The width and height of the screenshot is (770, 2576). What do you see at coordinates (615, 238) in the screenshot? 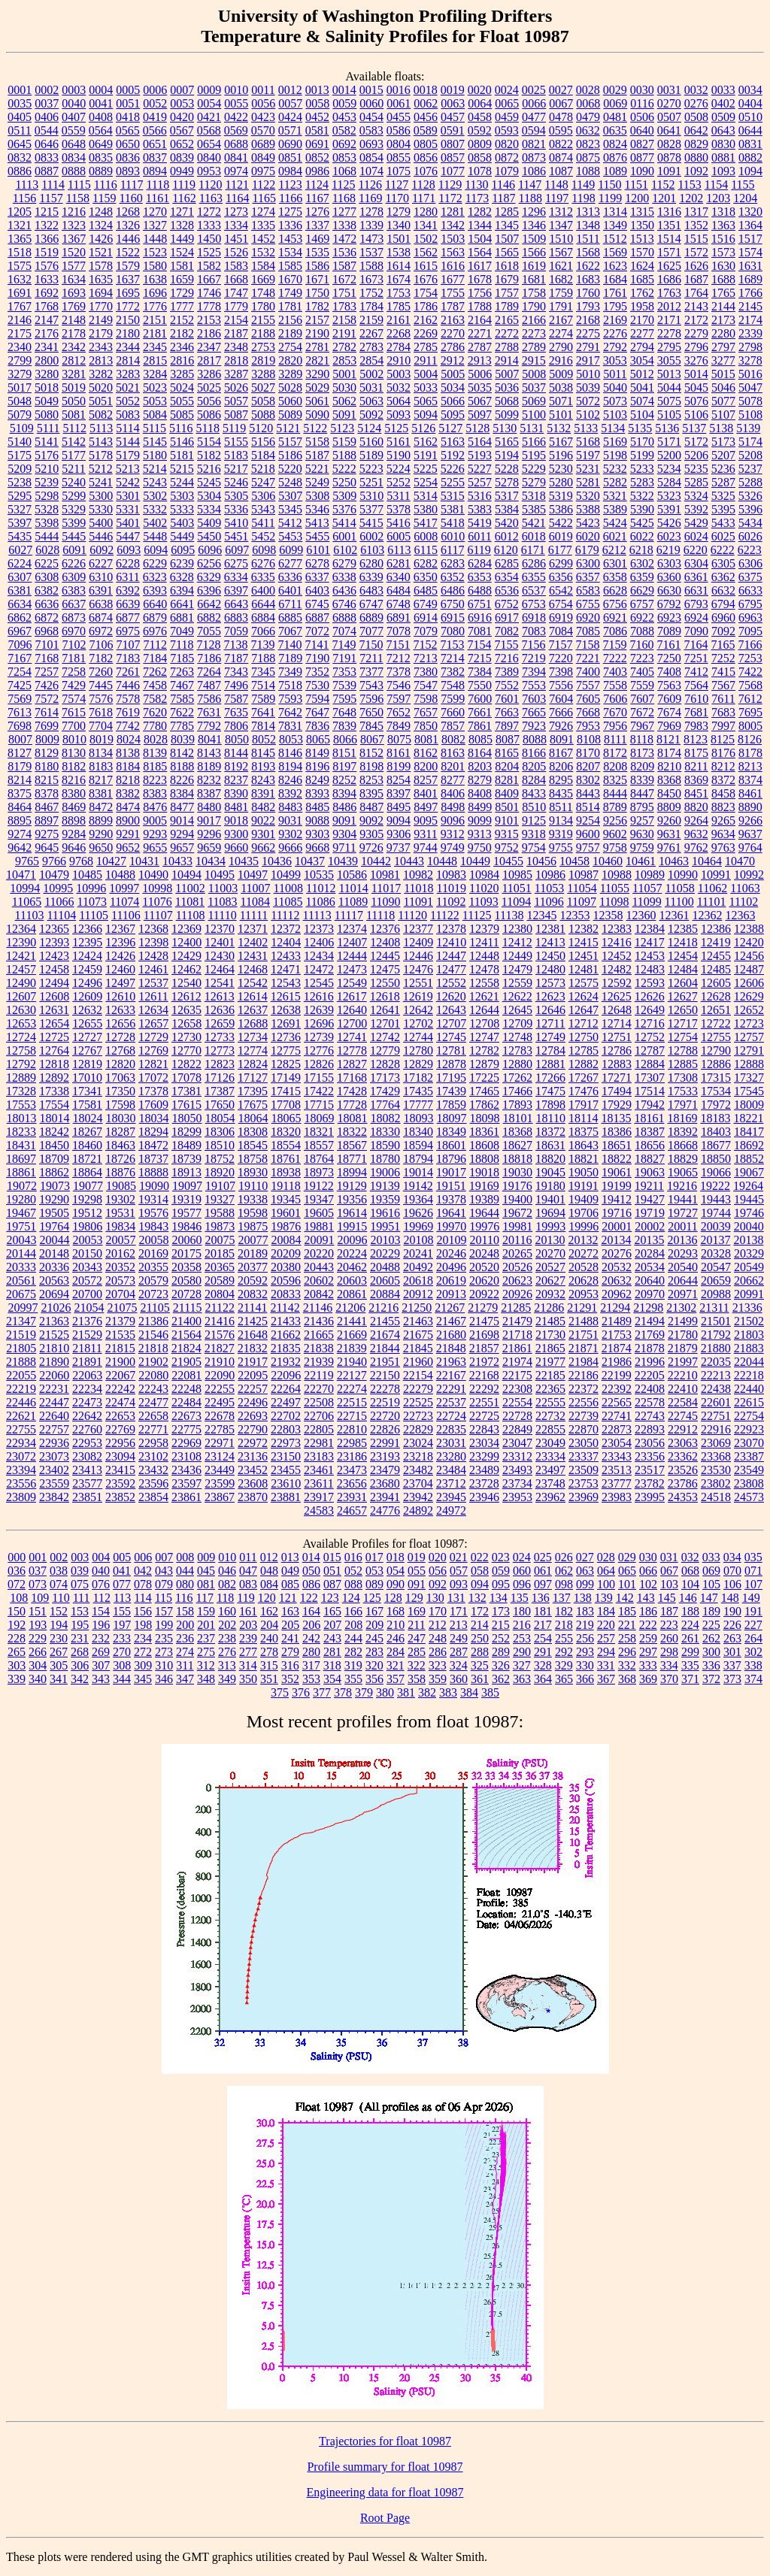
I see `1512` at bounding box center [615, 238].